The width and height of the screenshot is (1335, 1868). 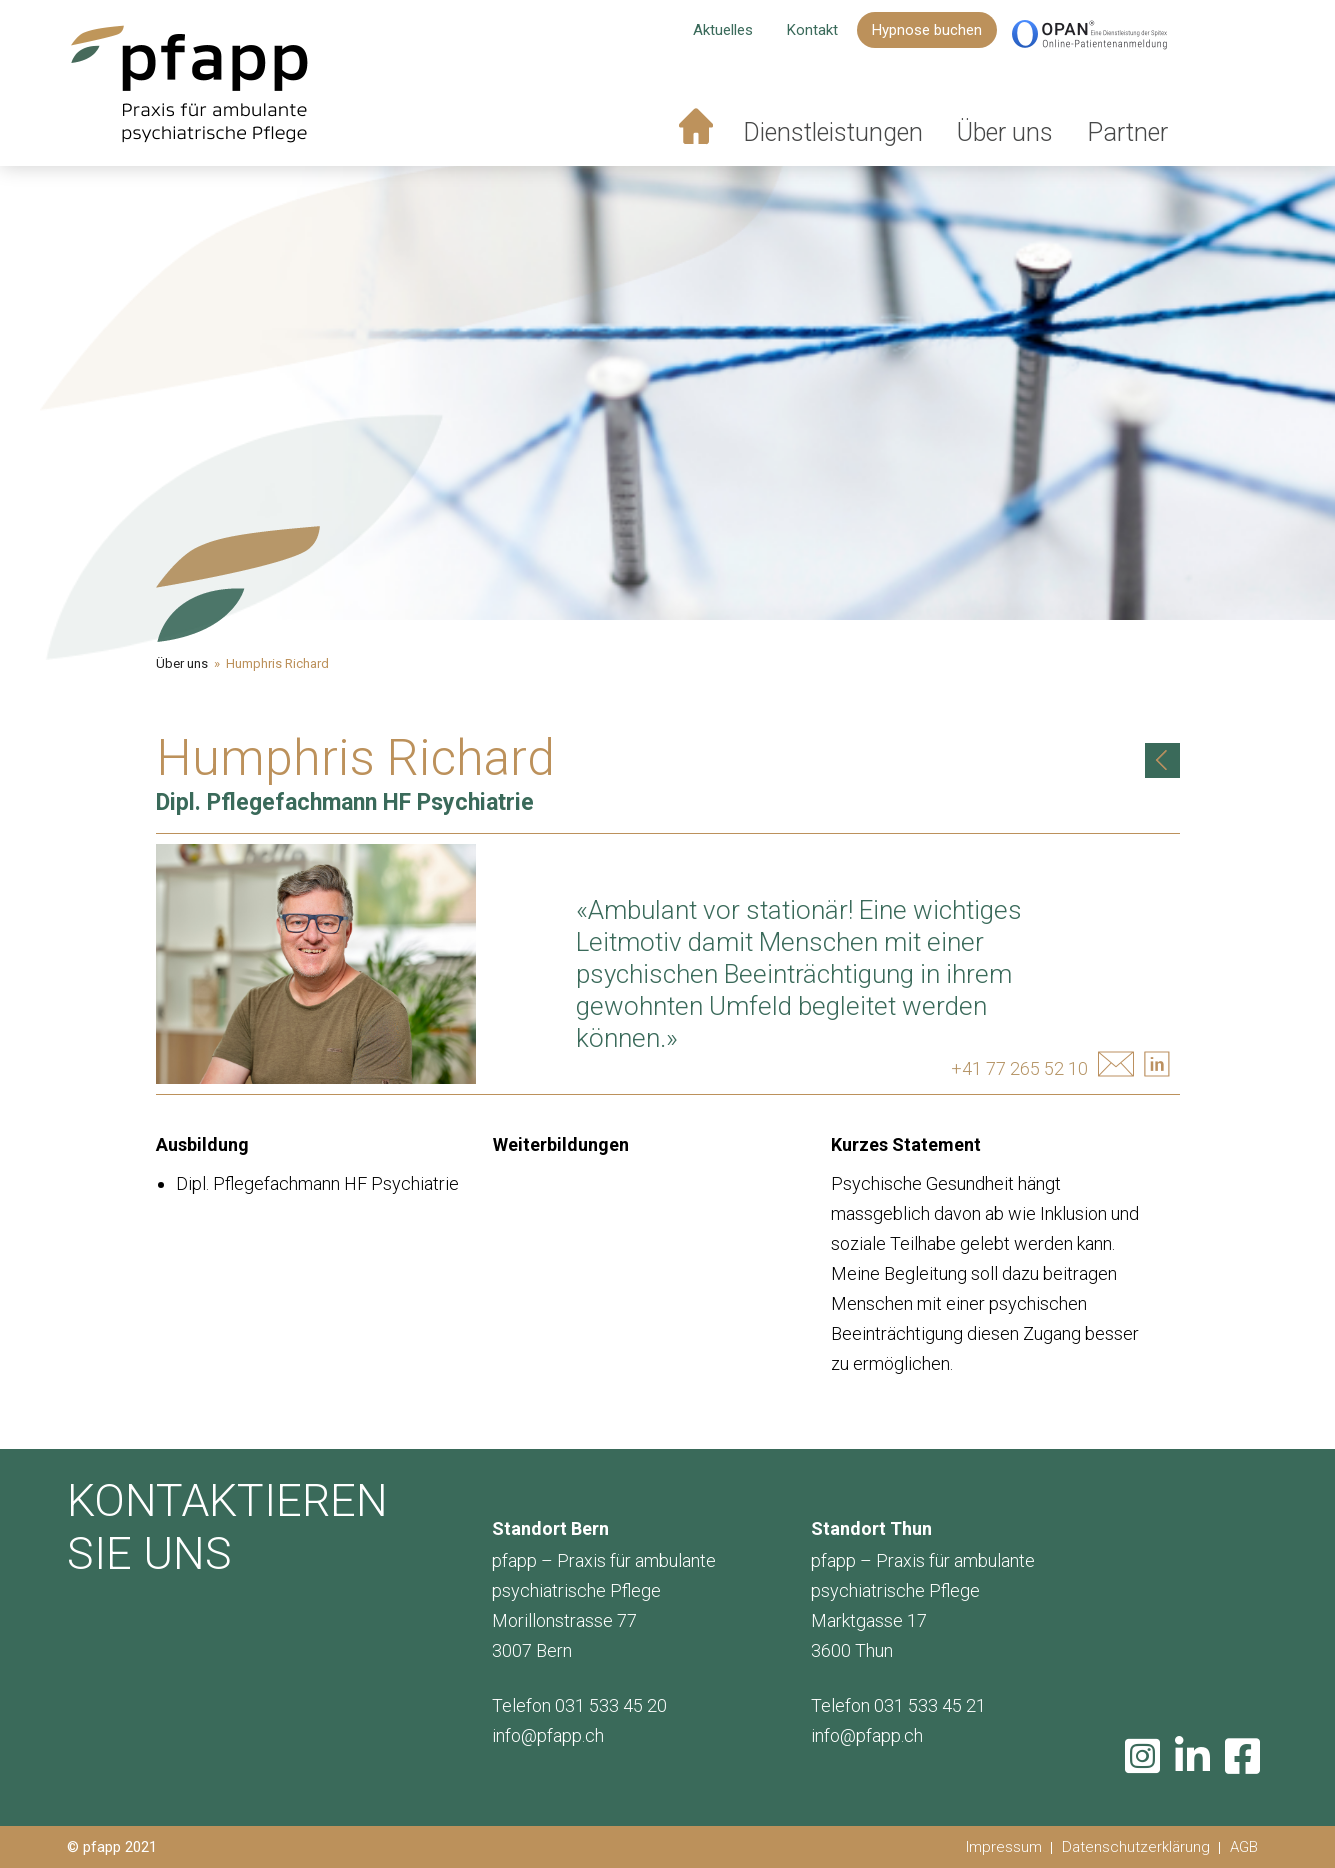 What do you see at coordinates (1019, 1068) in the screenshot?
I see `+41 77 265 52 10` at bounding box center [1019, 1068].